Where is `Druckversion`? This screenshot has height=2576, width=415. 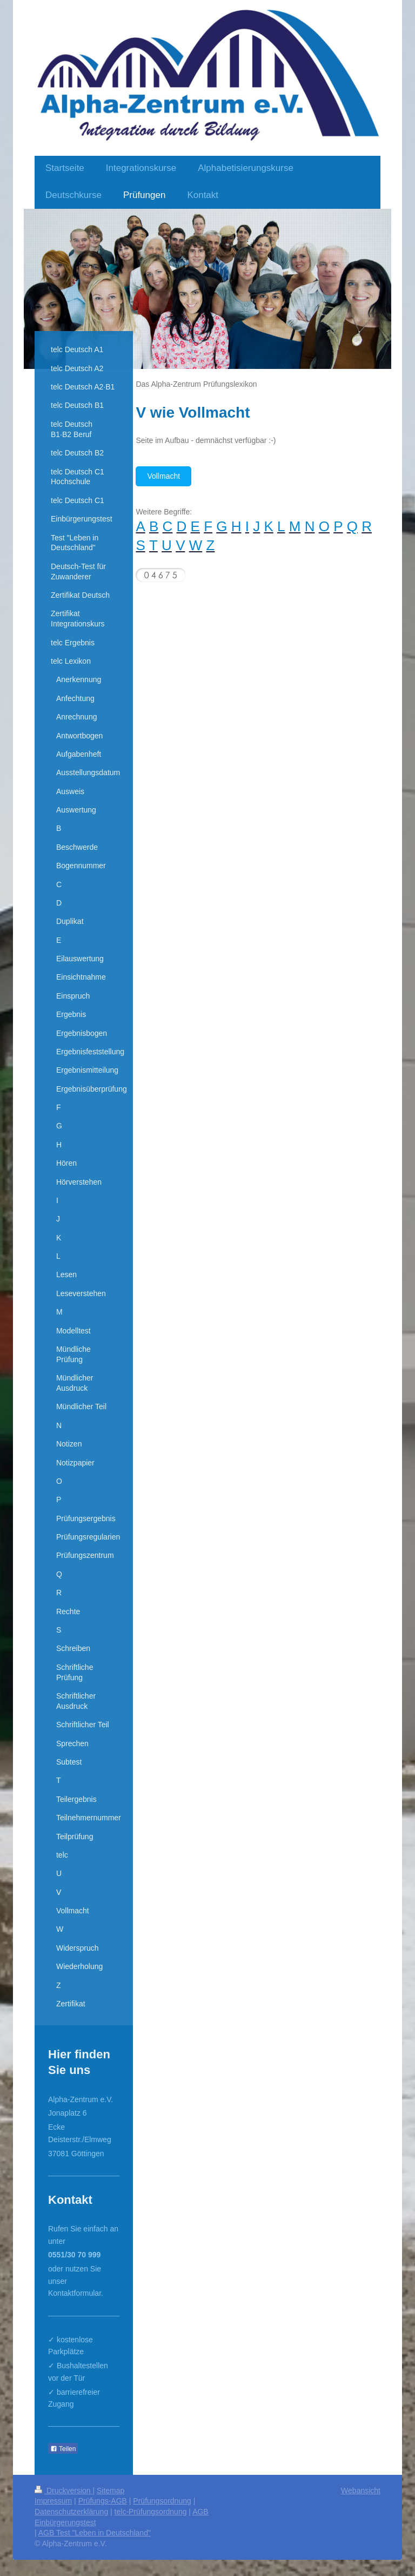
Druckversion is located at coordinates (63, 2490).